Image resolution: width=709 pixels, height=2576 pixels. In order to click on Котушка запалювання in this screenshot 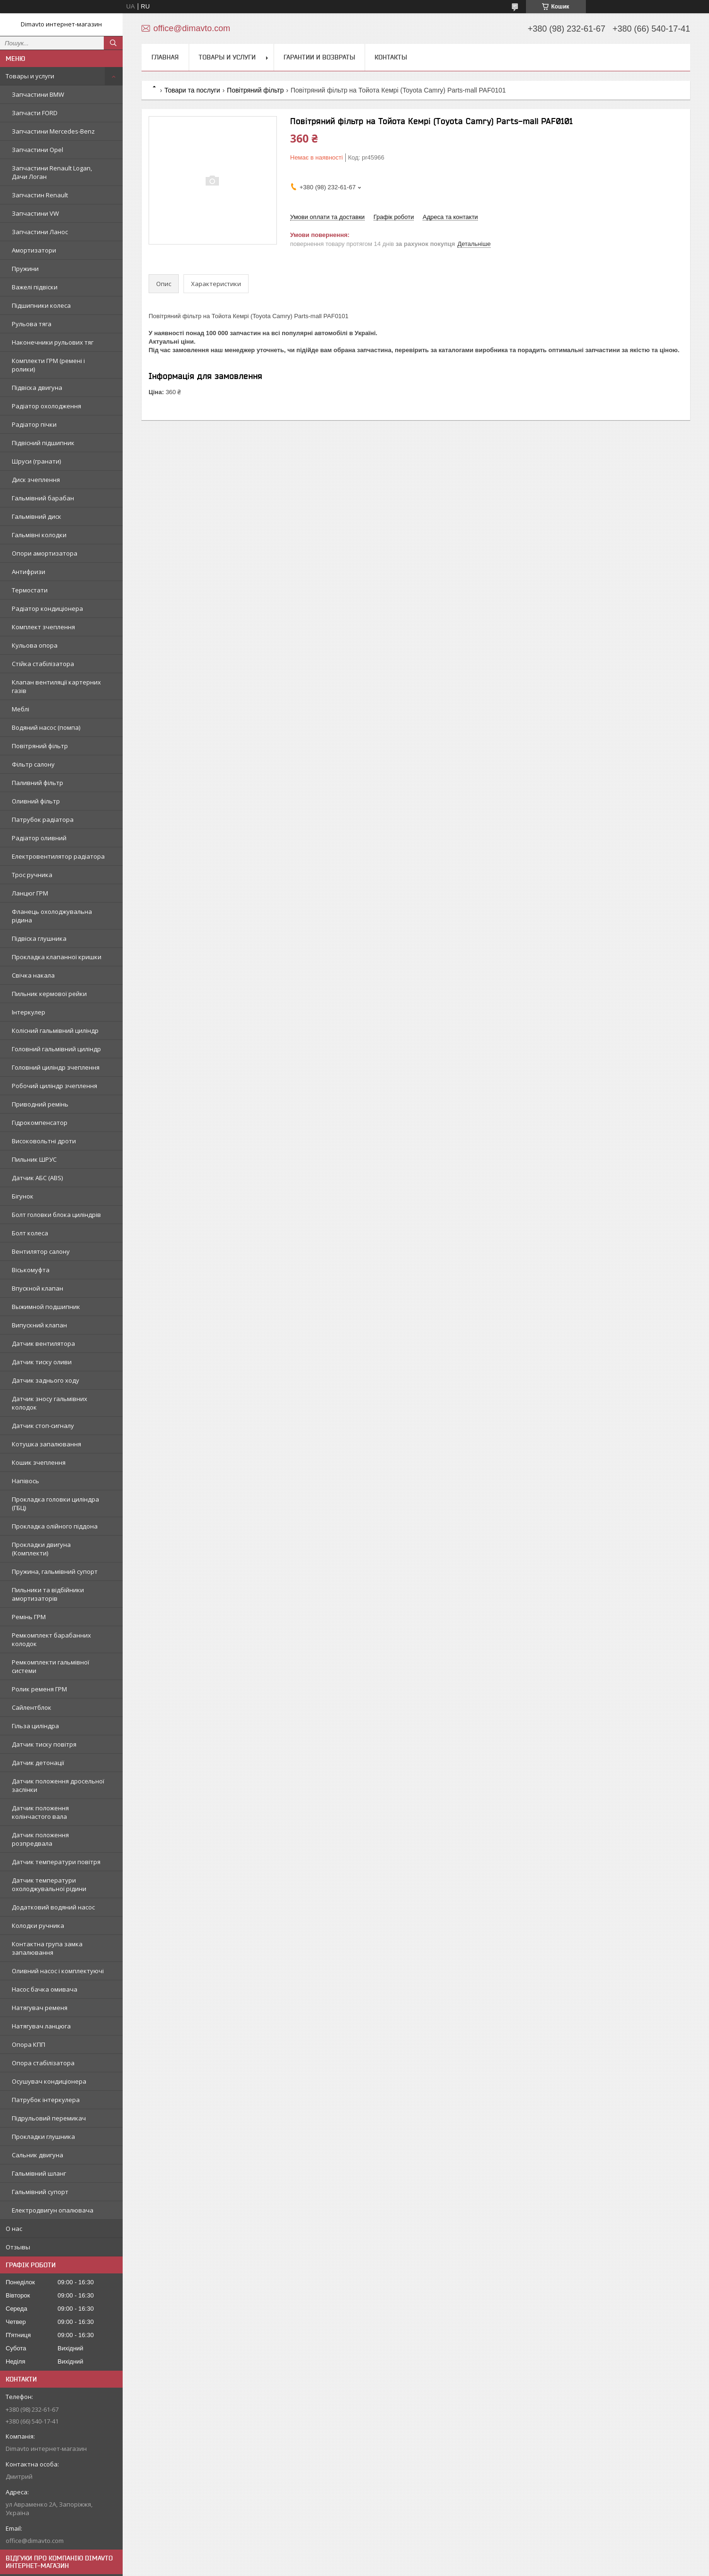, I will do `click(46, 1444)`.